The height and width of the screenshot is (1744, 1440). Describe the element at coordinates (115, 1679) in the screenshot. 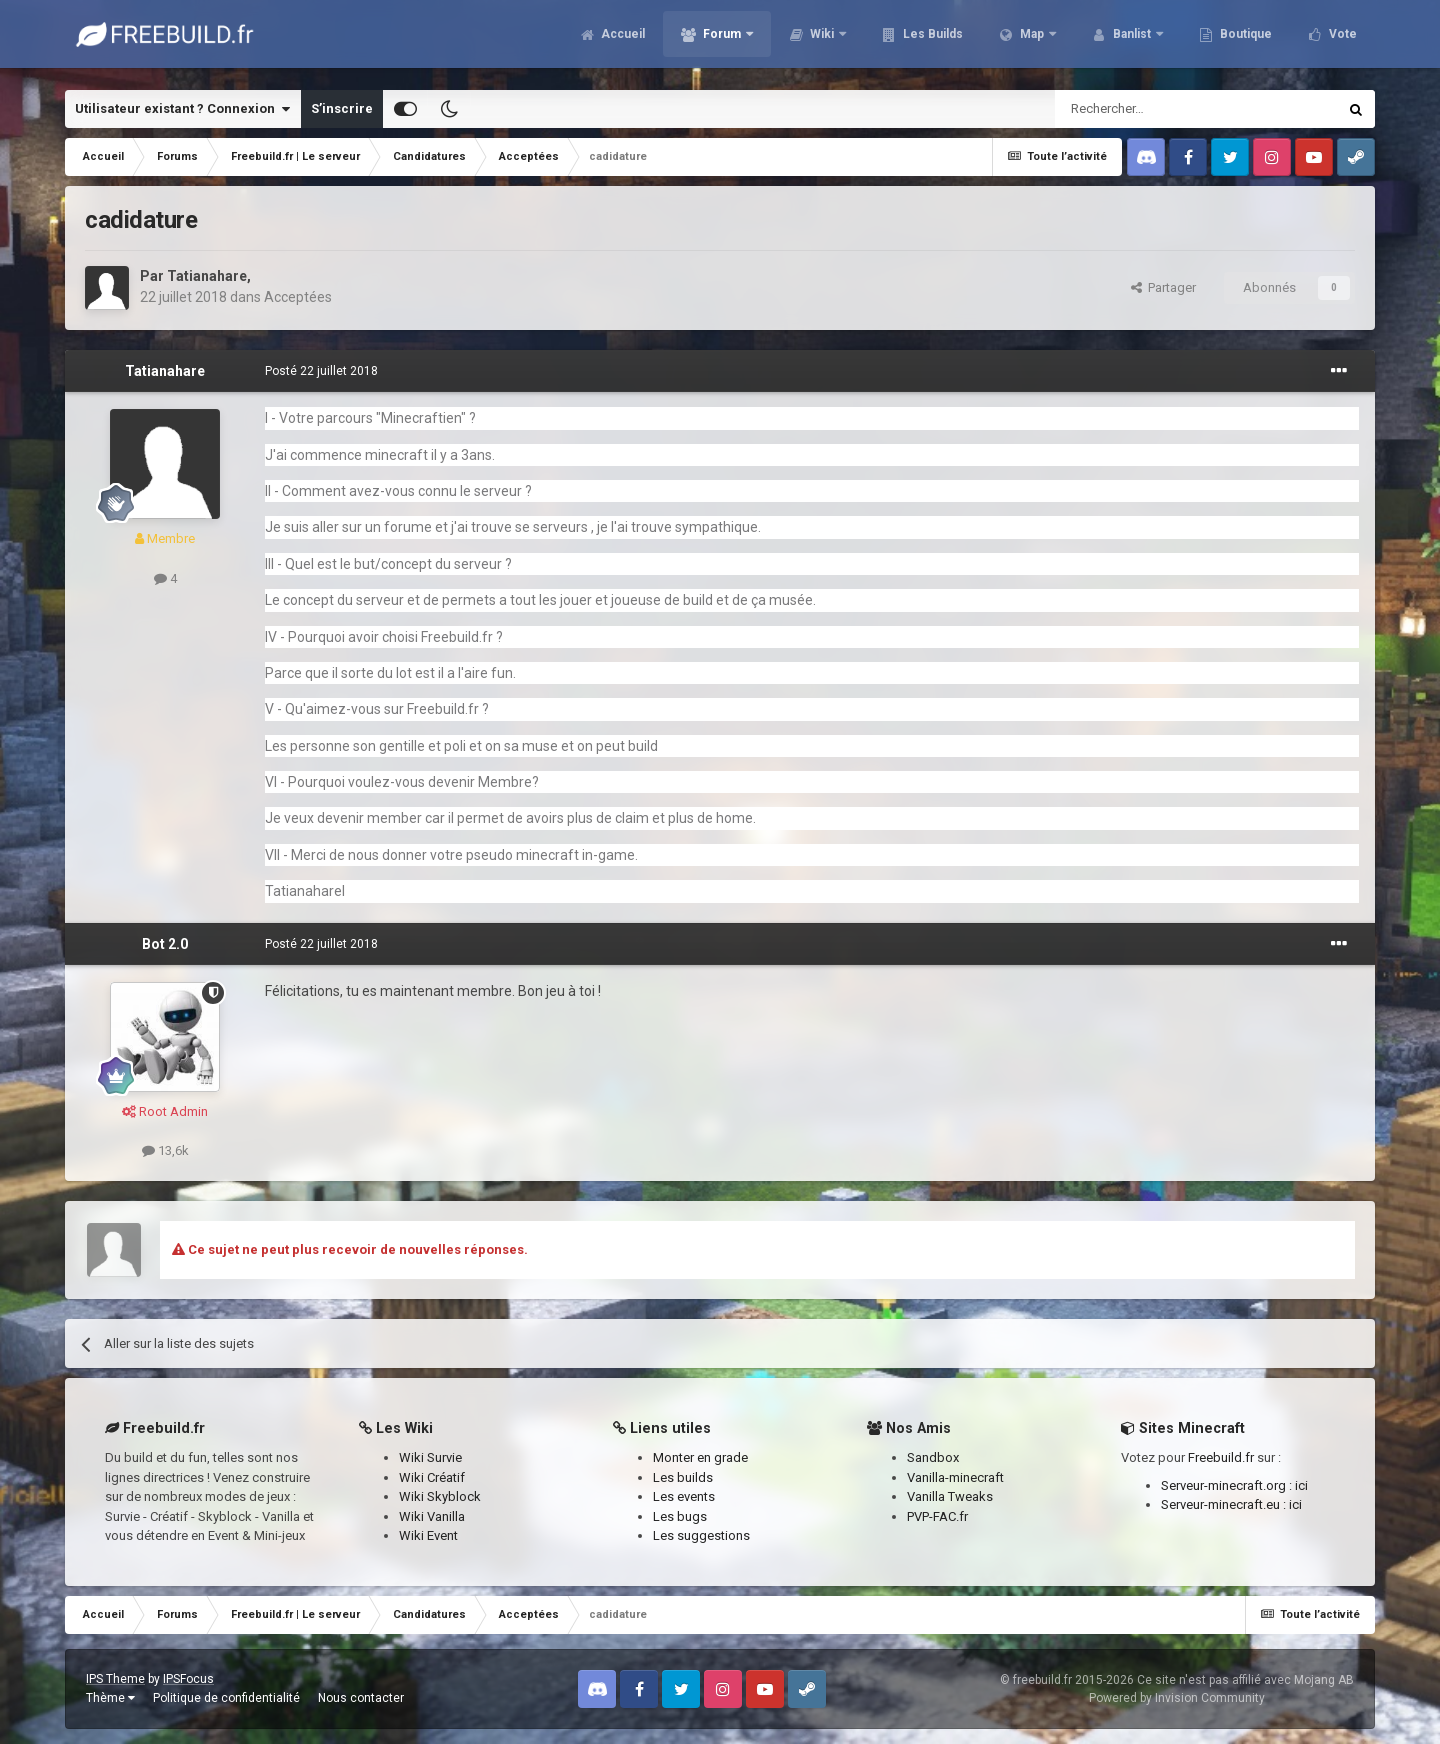

I see `IPS Theme` at that location.